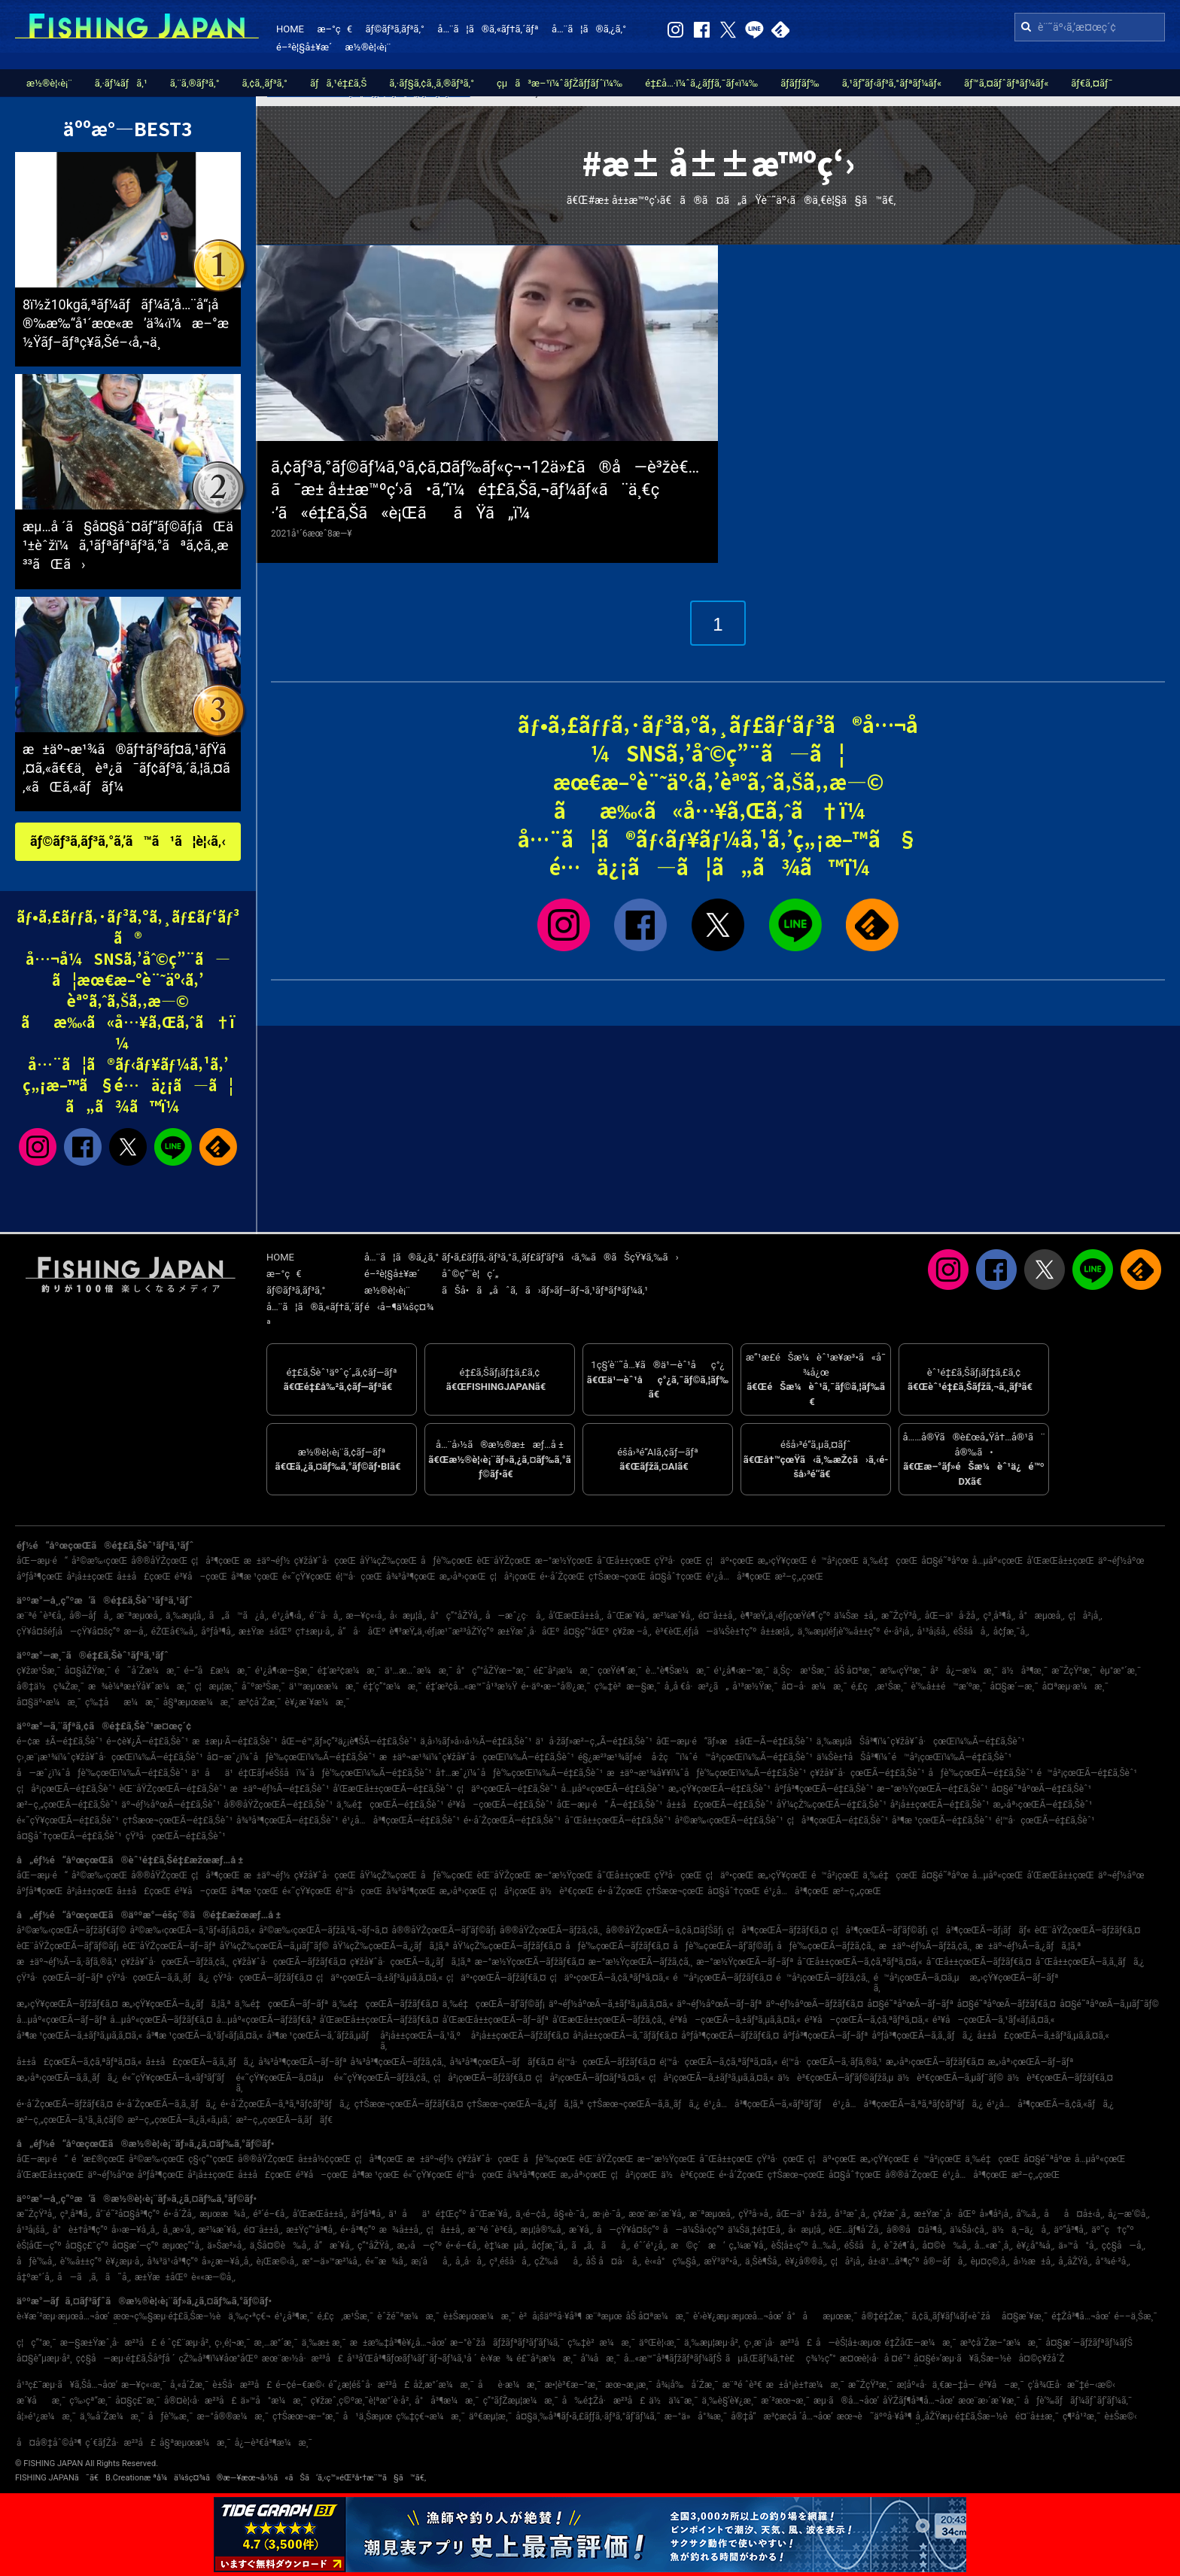  What do you see at coordinates (706, 1773) in the screenshot?
I see `æ±äº¬æ¹¾å¥¥ï¼ˆåƒè‘‰çœŒï¼‰Ã—é‡£ã‚Šèˆ¹` at bounding box center [706, 1773].